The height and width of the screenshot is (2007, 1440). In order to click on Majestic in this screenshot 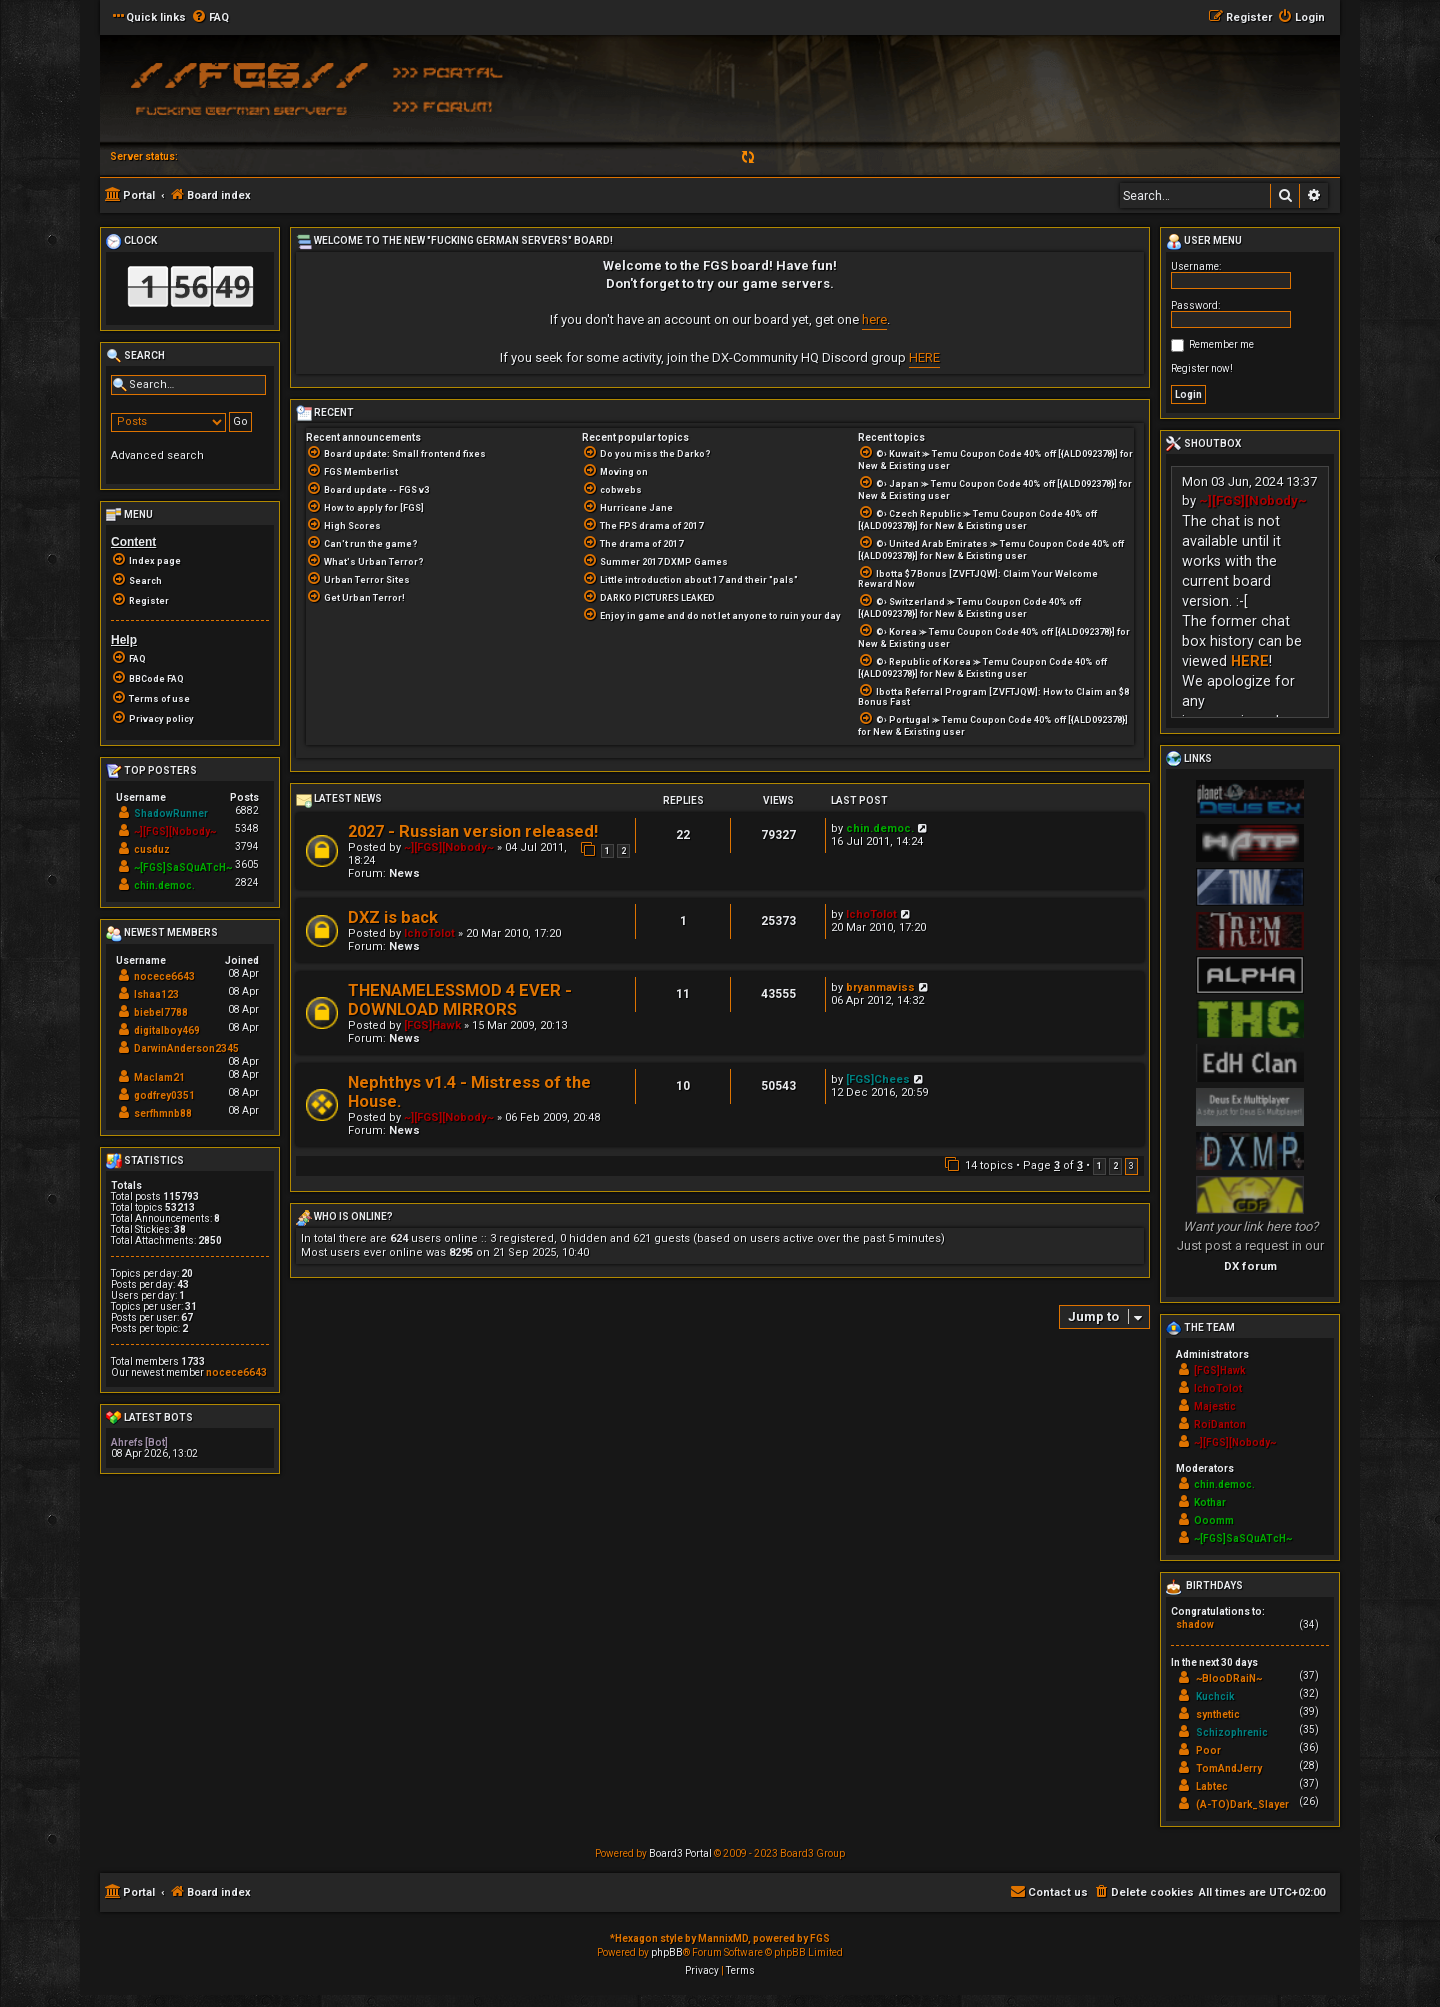, I will do `click(1215, 1406)`.